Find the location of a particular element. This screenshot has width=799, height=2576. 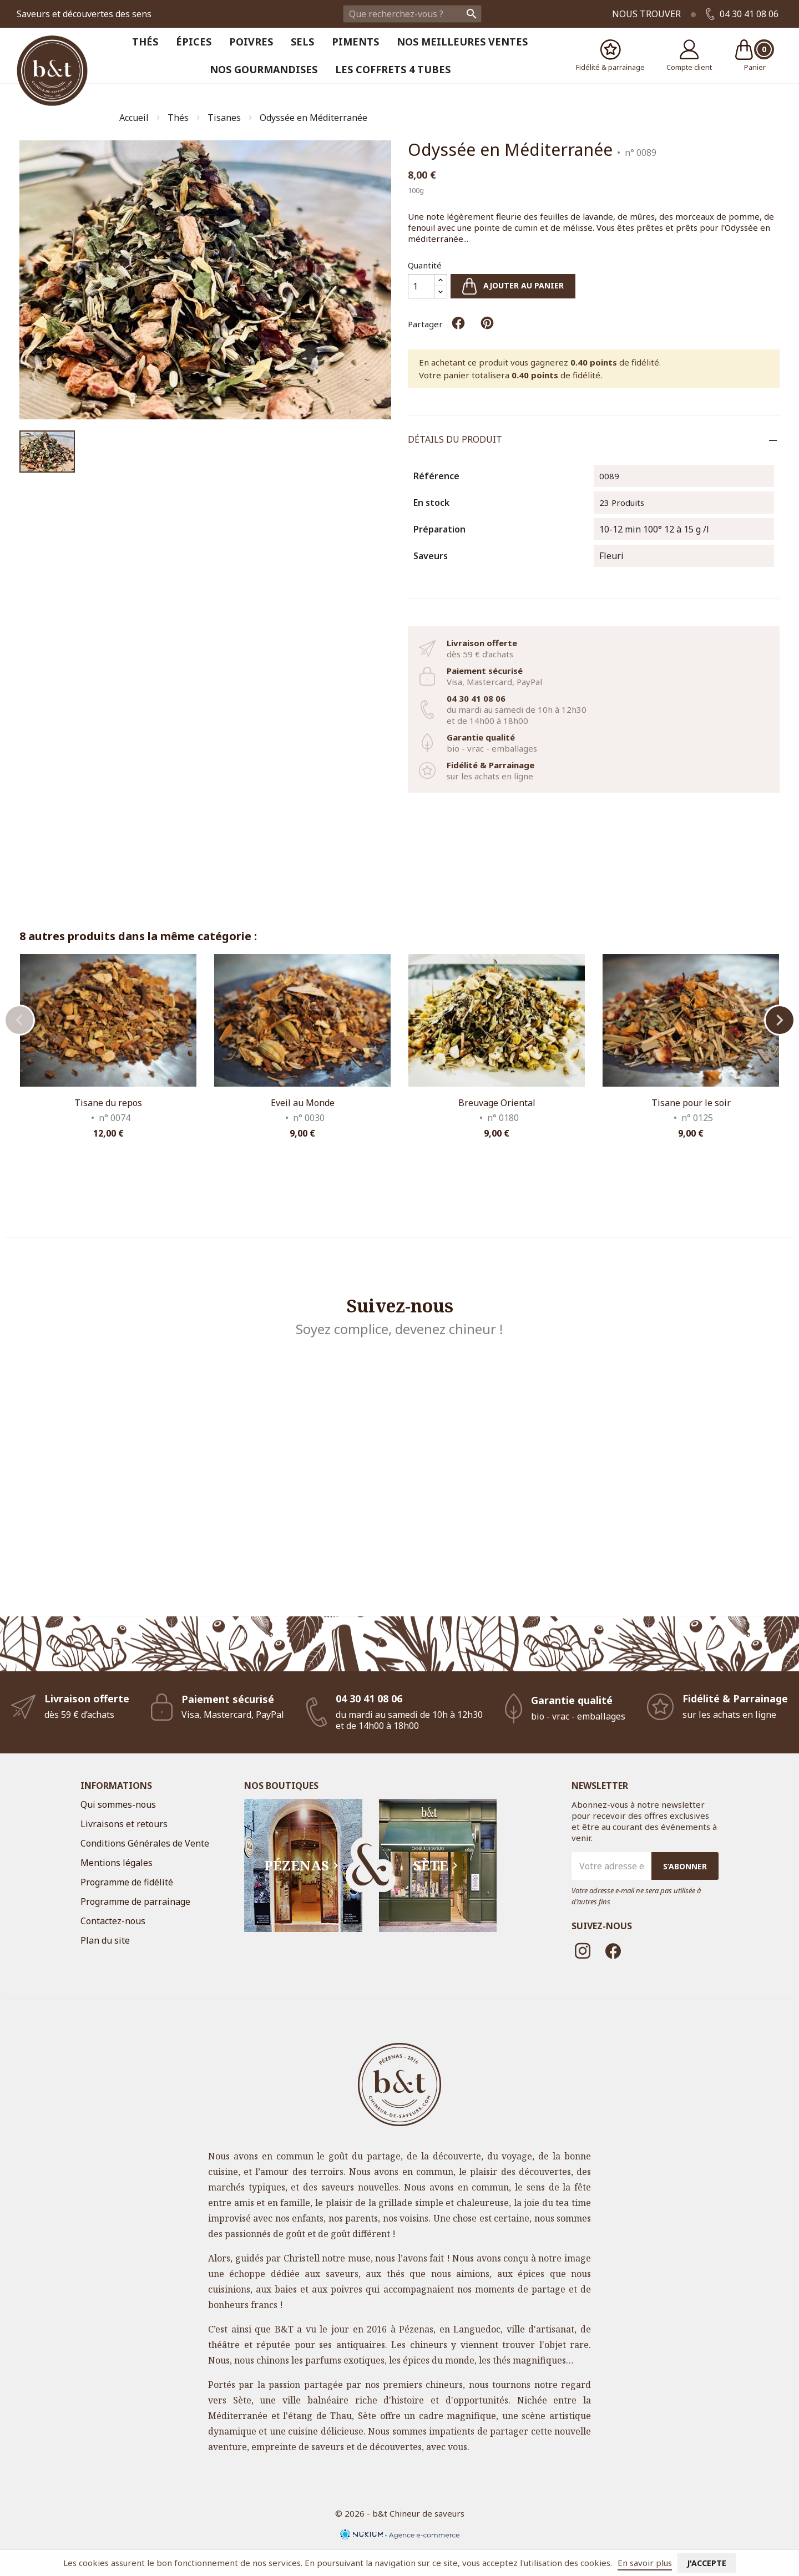

En savoir plus is located at coordinates (645, 2562).